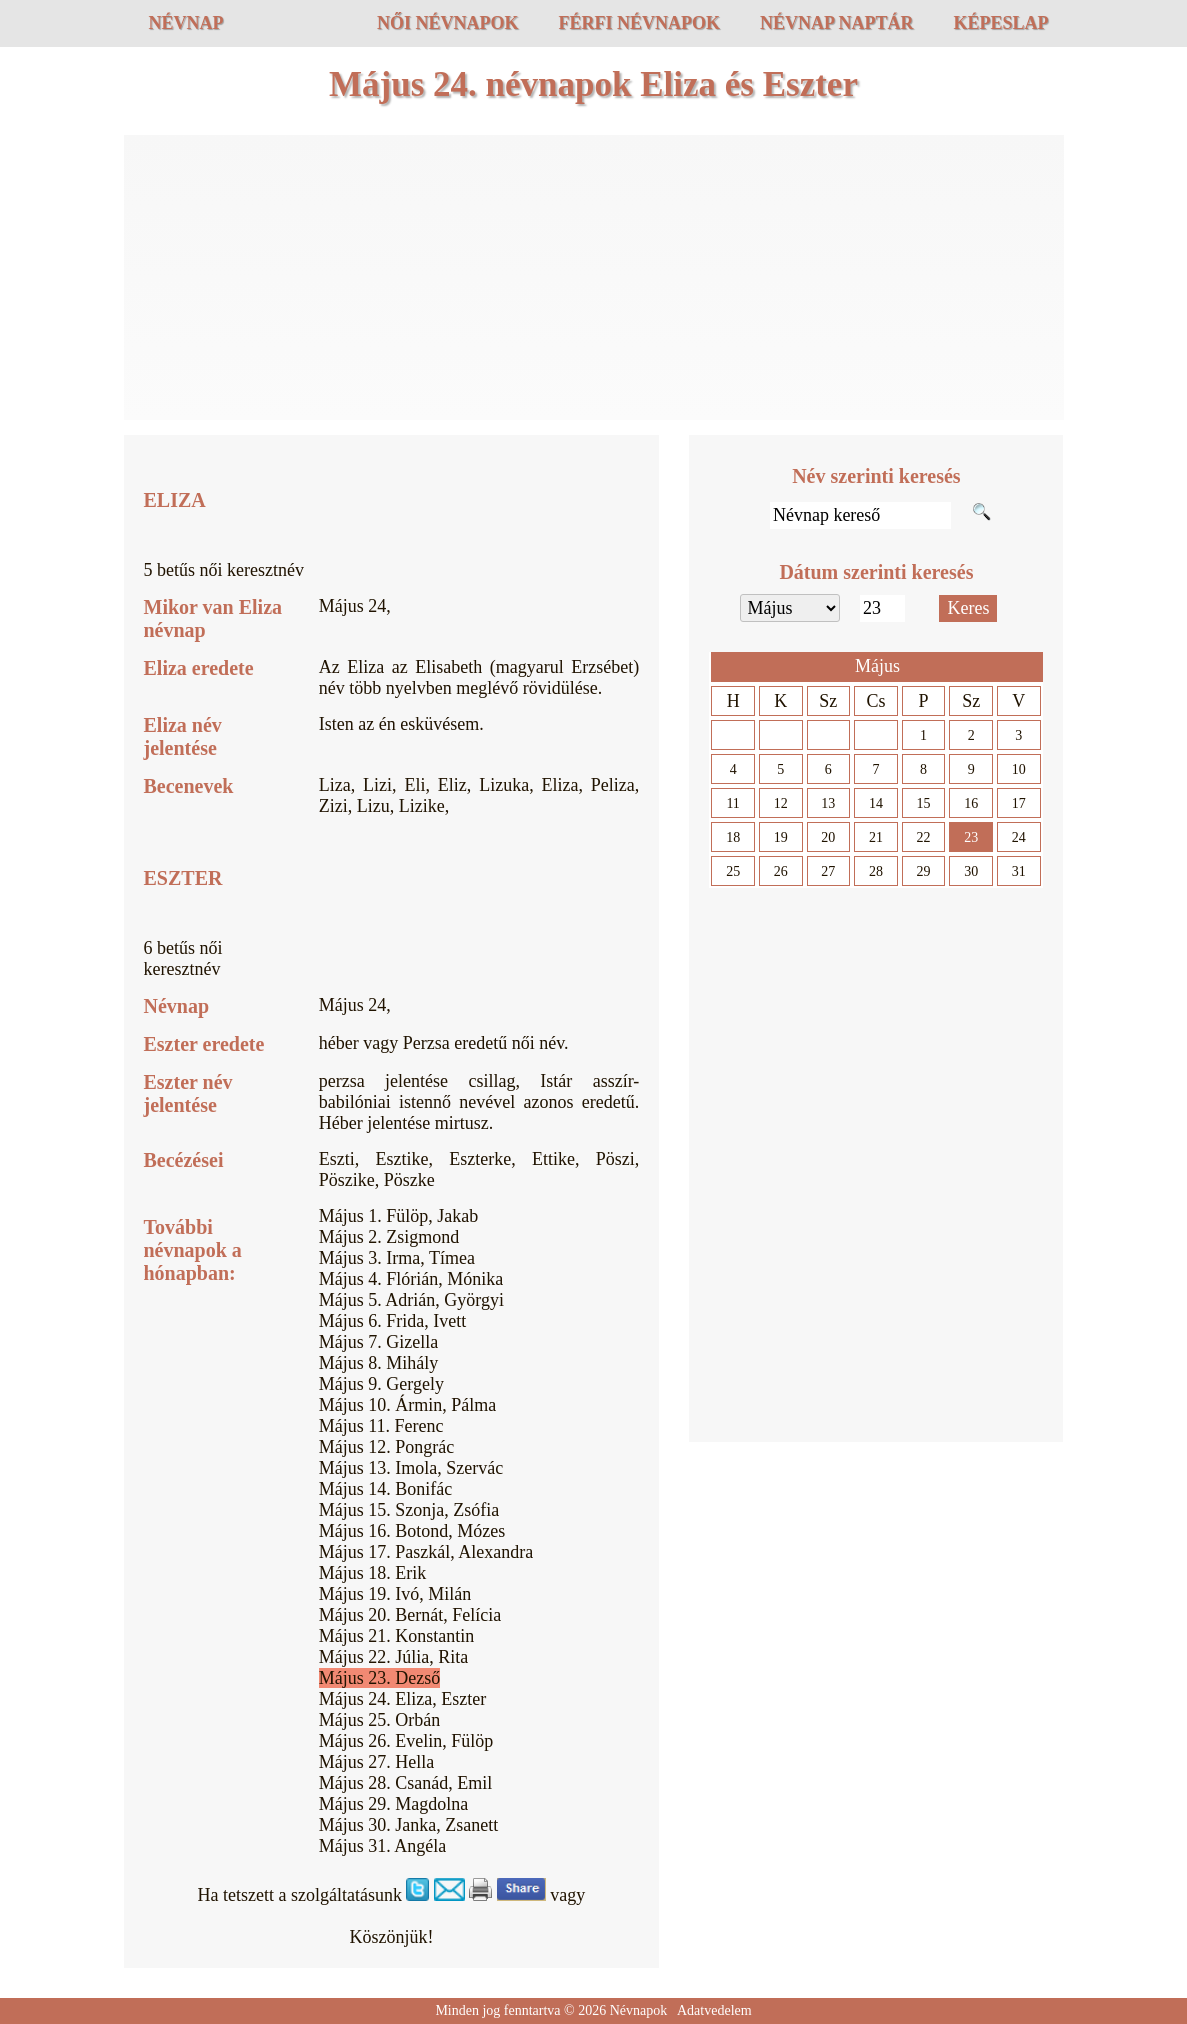 This screenshot has height=2024, width=1187. I want to click on 10, so click(1019, 769).